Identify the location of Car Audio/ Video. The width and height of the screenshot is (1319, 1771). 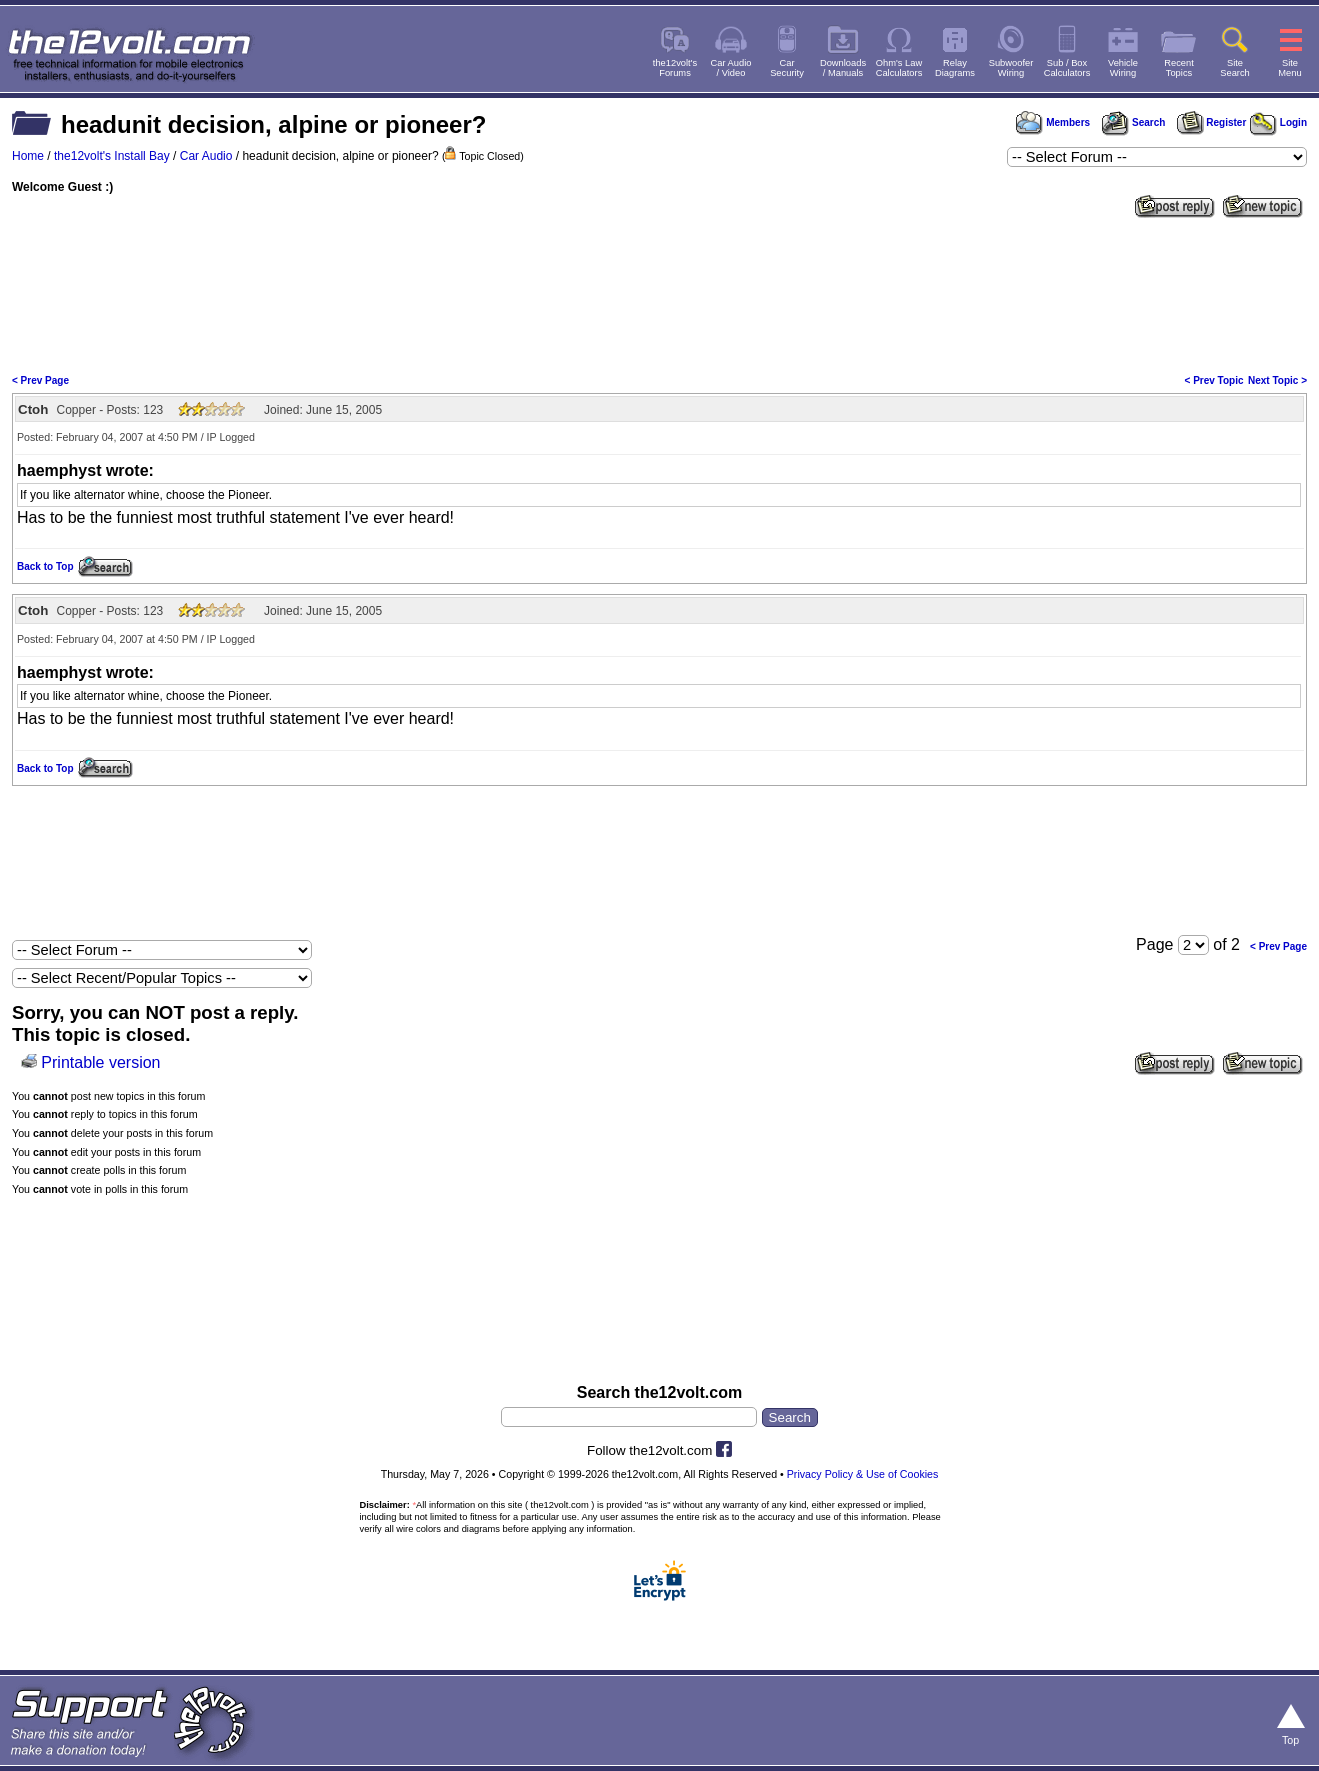
(731, 68).